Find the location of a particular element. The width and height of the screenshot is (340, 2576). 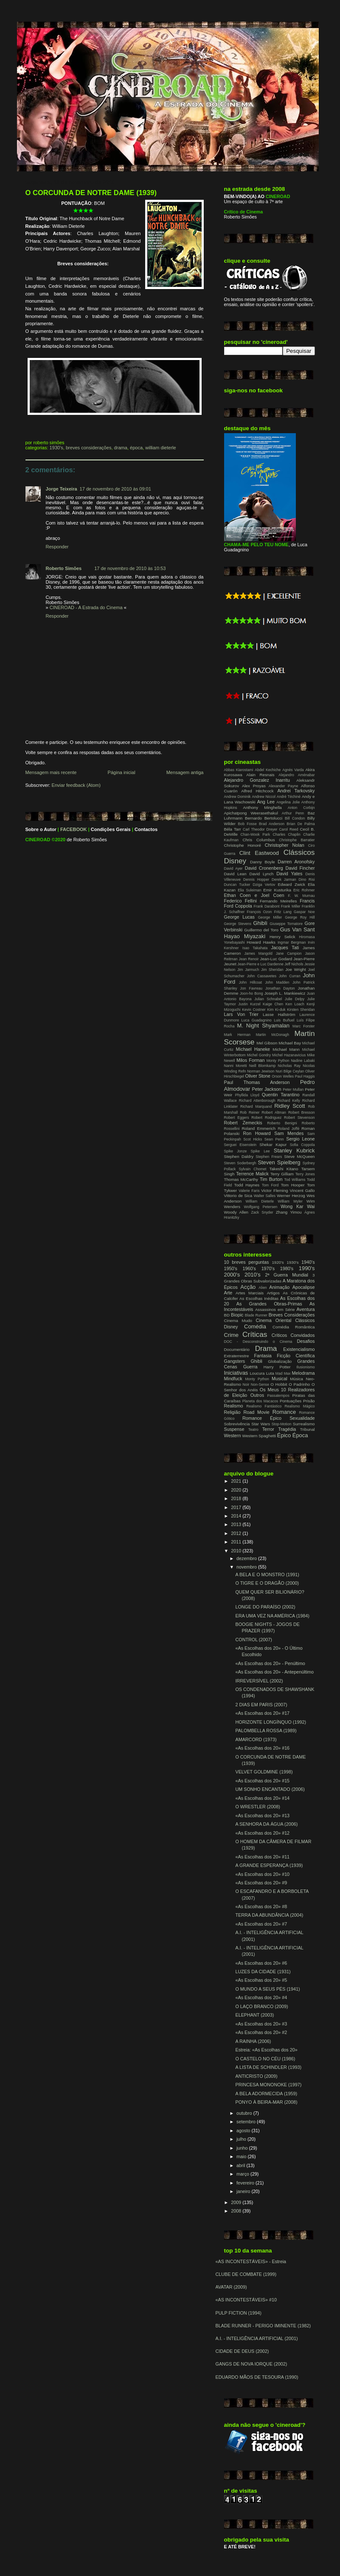

«As Escolhas dos 20» #10 is located at coordinates (262, 1874).